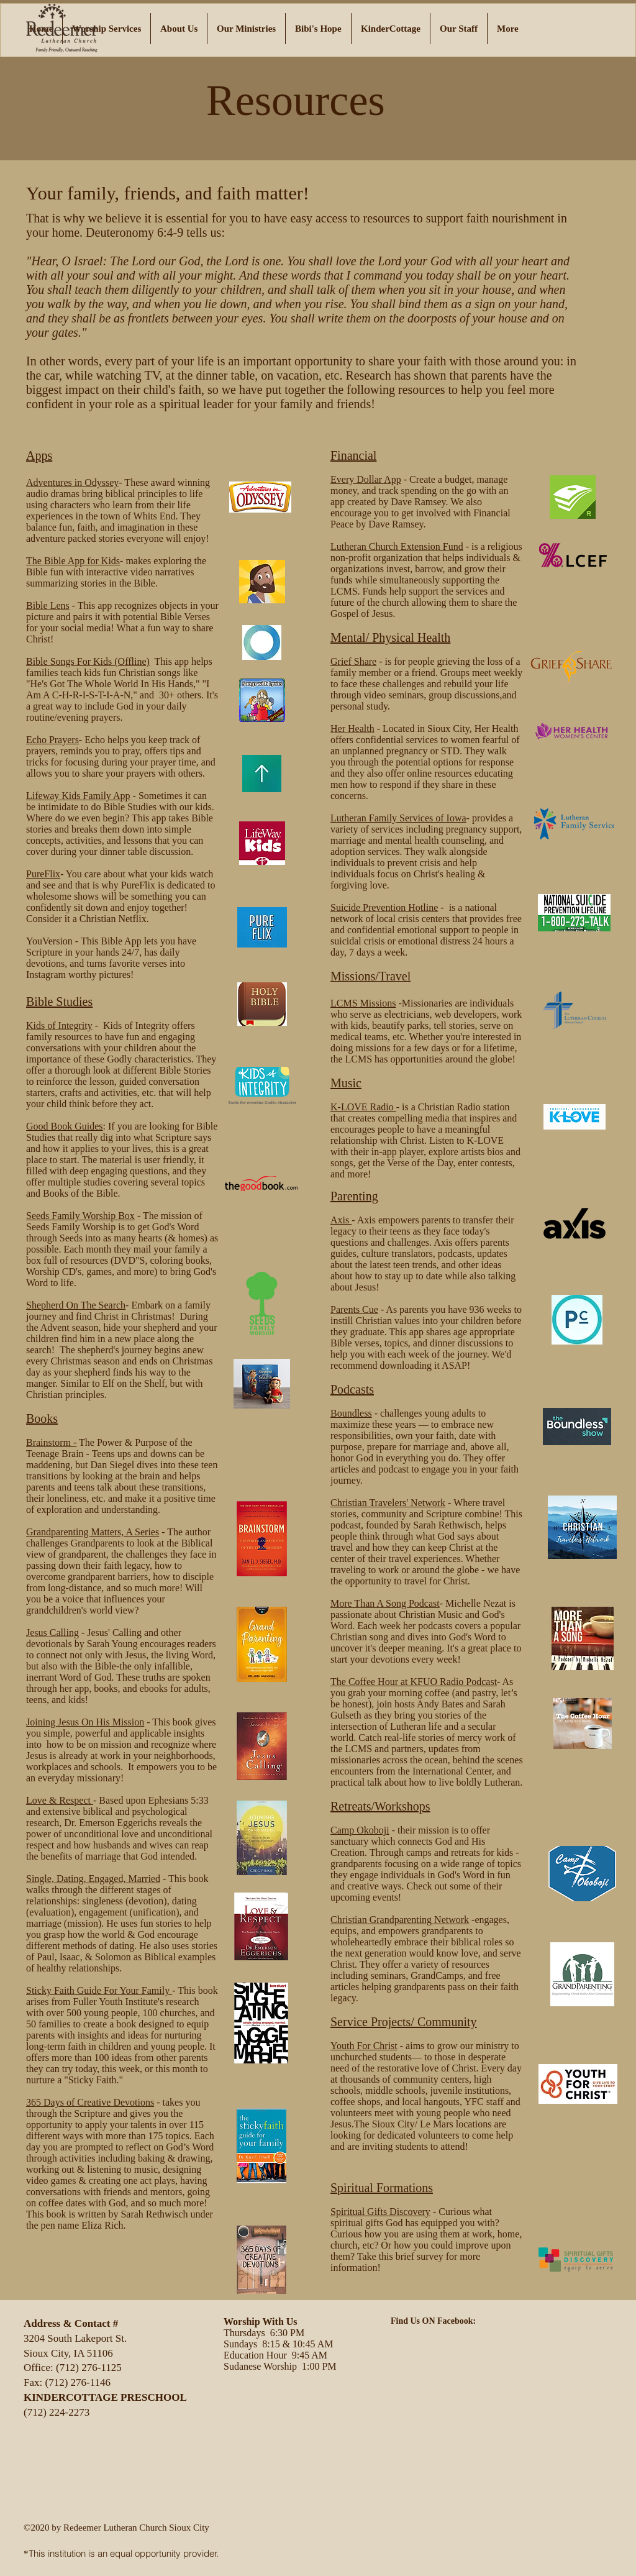 The image size is (636, 2576). I want to click on Grief Share, so click(353, 661).